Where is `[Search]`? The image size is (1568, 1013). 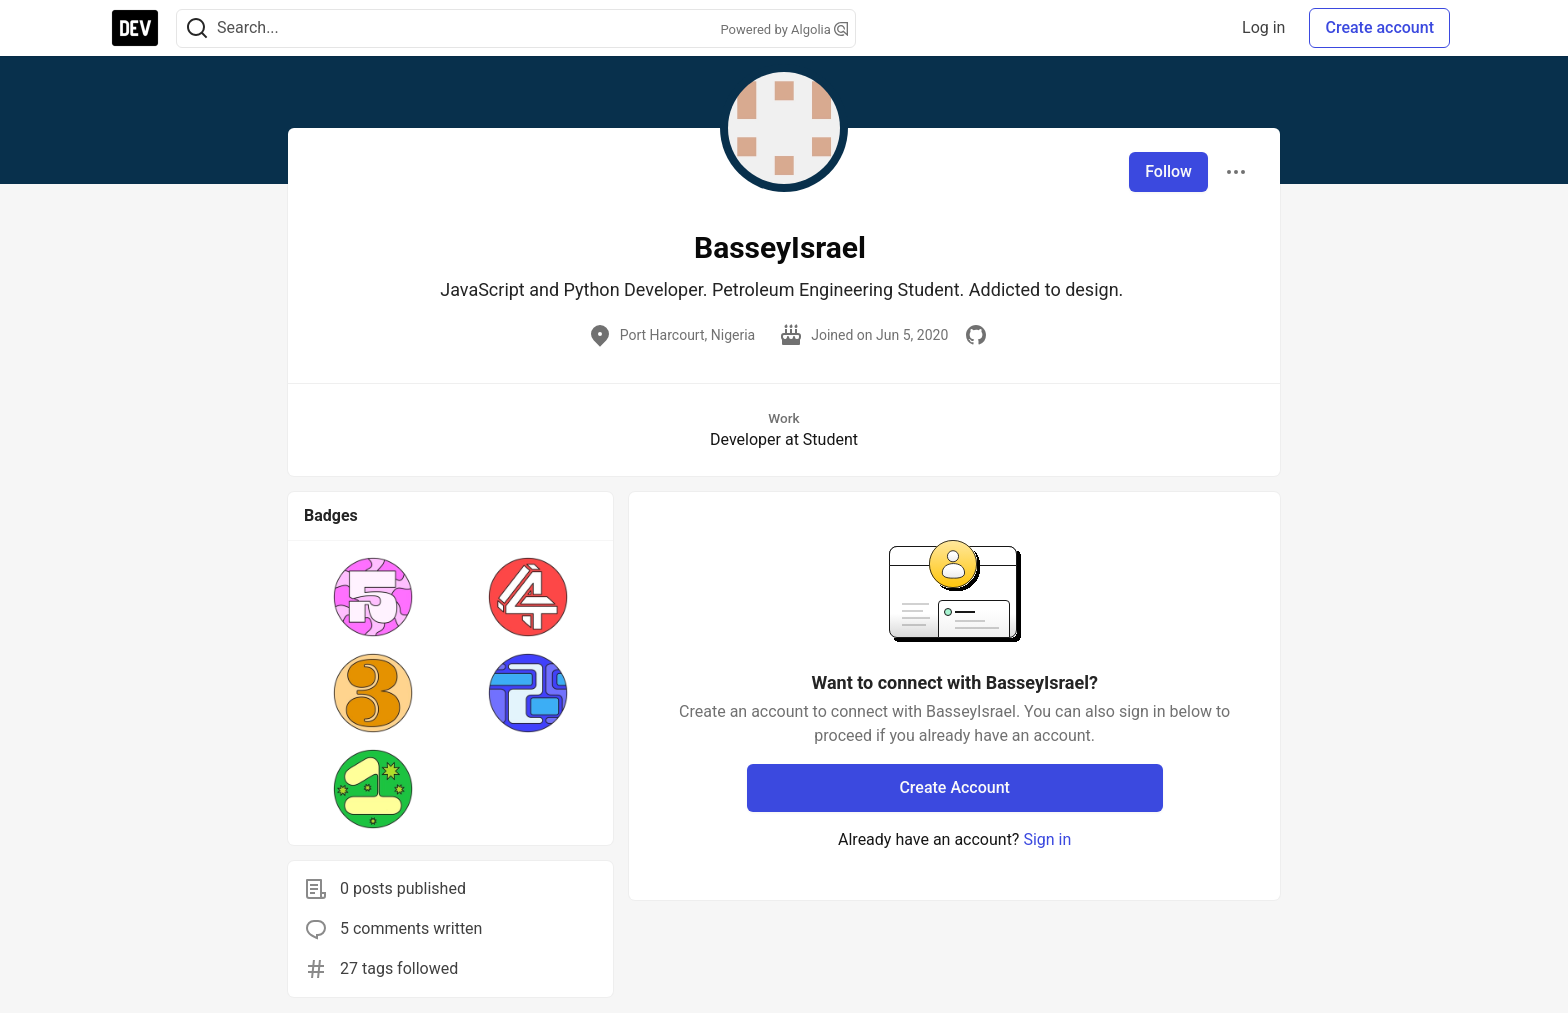 [Search] is located at coordinates (197, 28).